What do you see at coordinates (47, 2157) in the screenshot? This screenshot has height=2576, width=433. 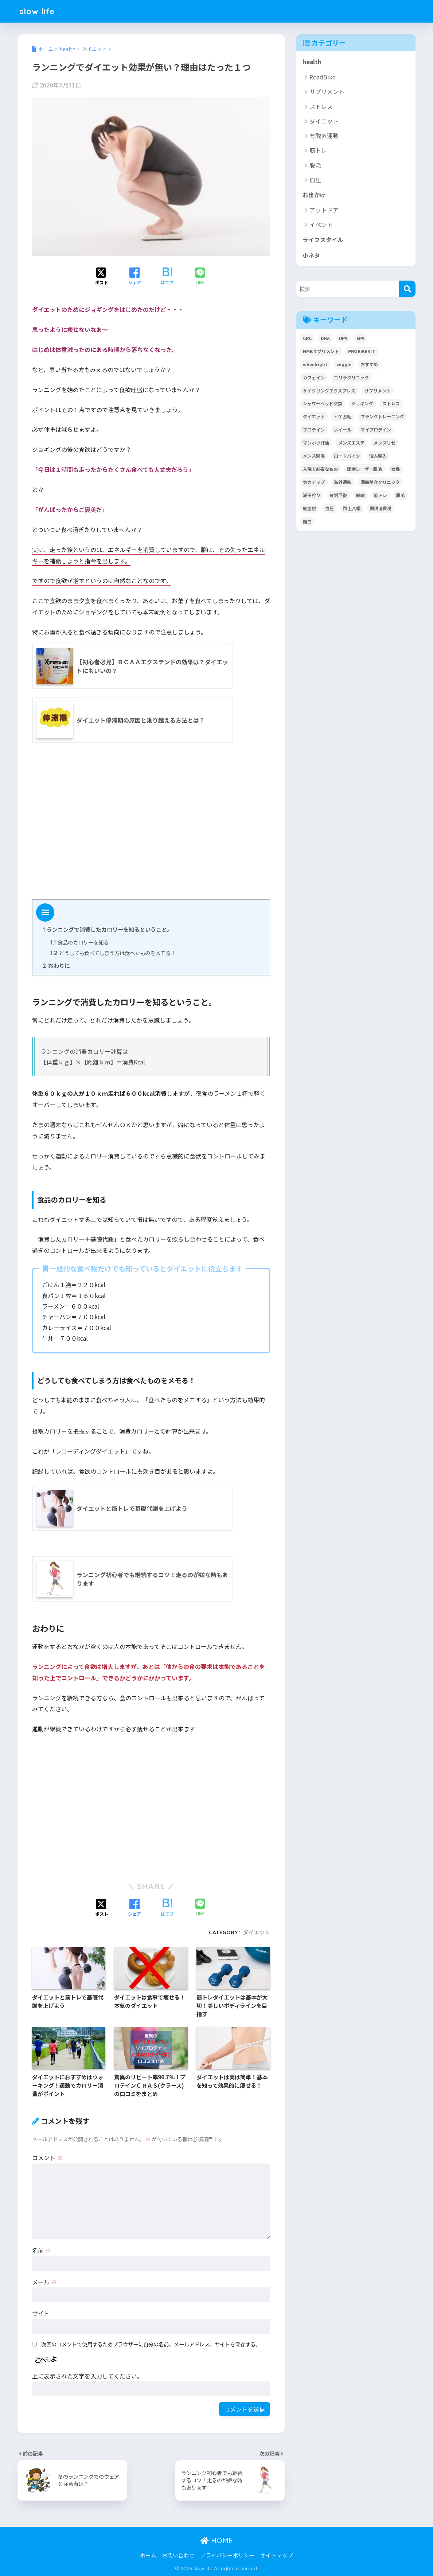 I see `コメント` at bounding box center [47, 2157].